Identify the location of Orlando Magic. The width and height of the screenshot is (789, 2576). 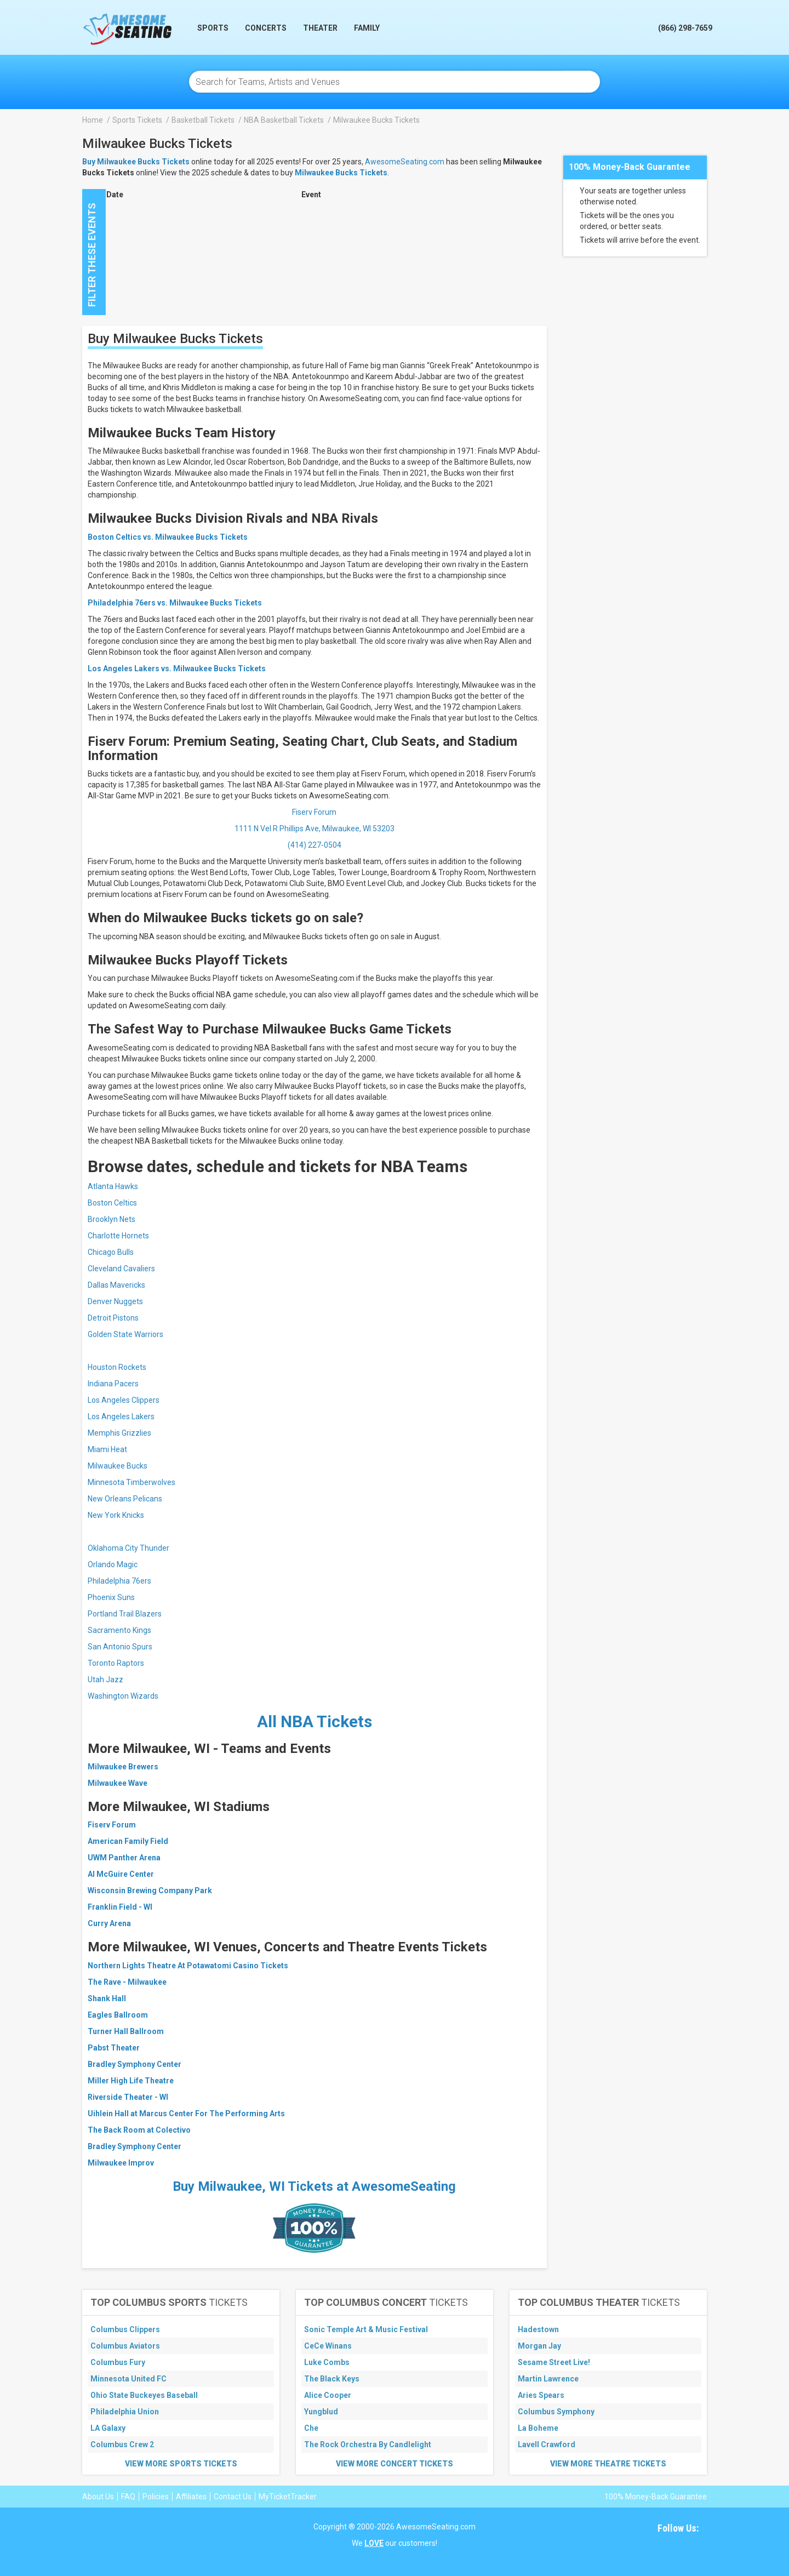
(113, 1564).